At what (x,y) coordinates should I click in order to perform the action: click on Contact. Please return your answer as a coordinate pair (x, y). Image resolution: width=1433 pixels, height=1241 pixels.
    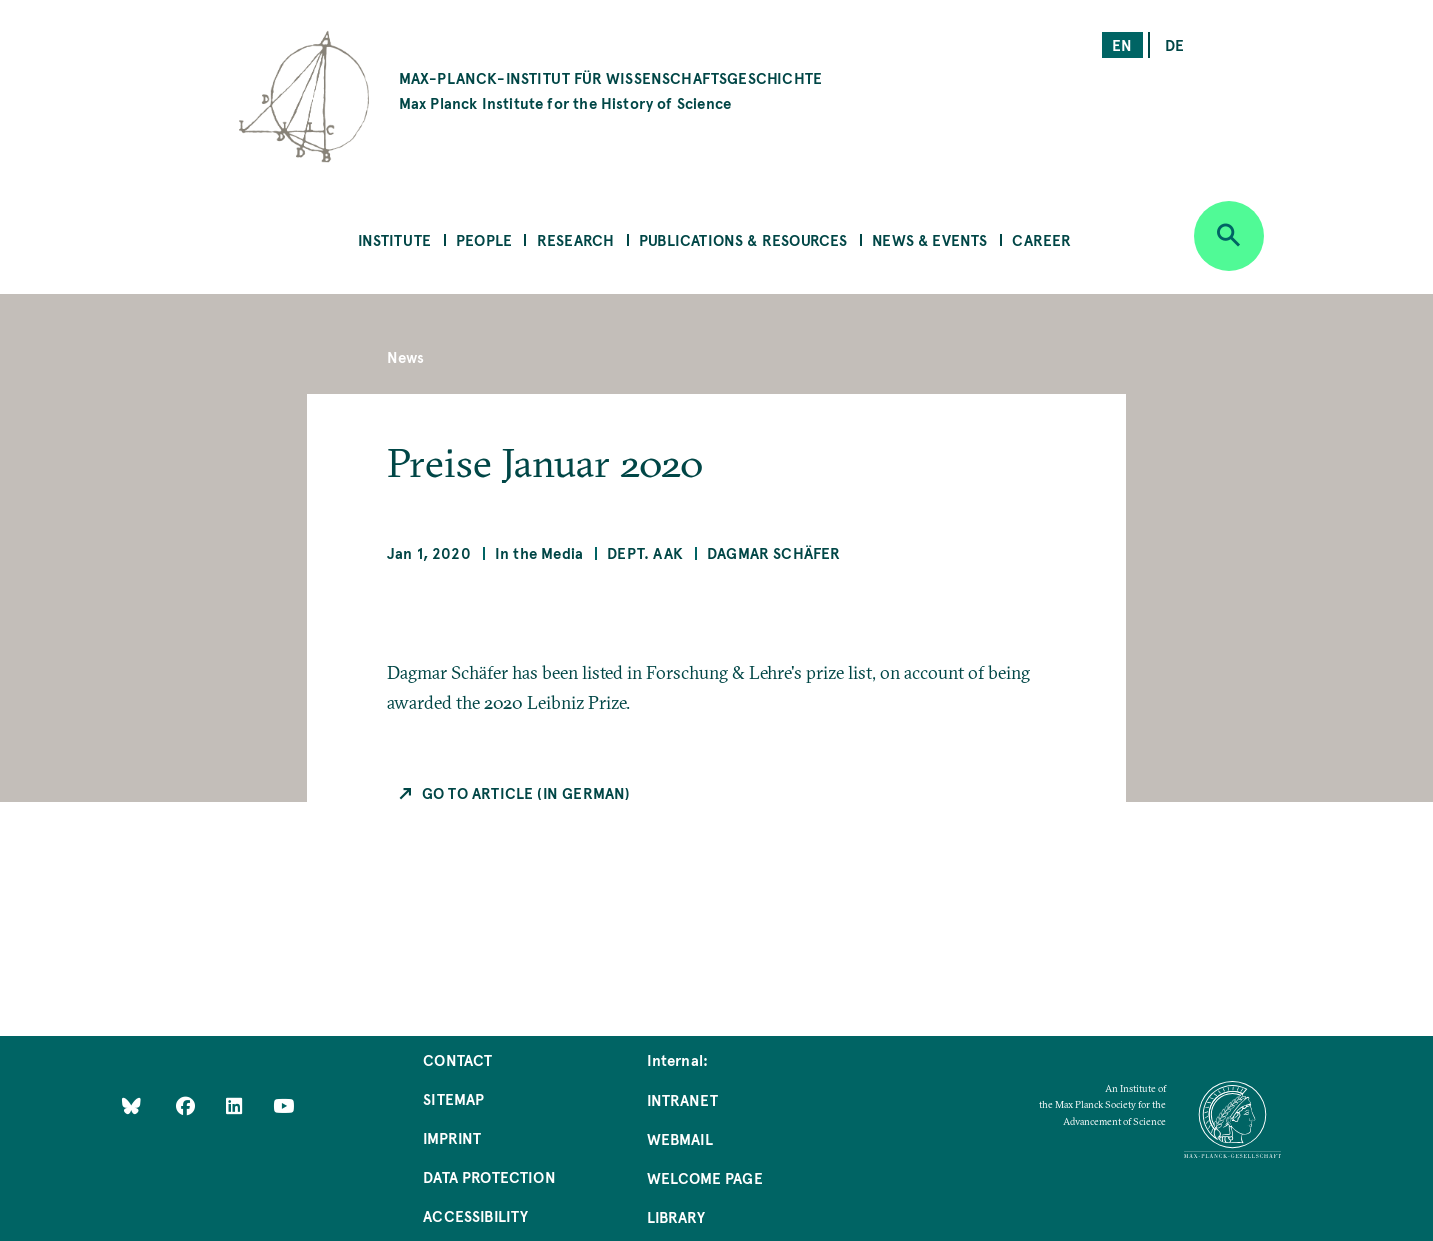
    Looking at the image, I should click on (457, 1059).